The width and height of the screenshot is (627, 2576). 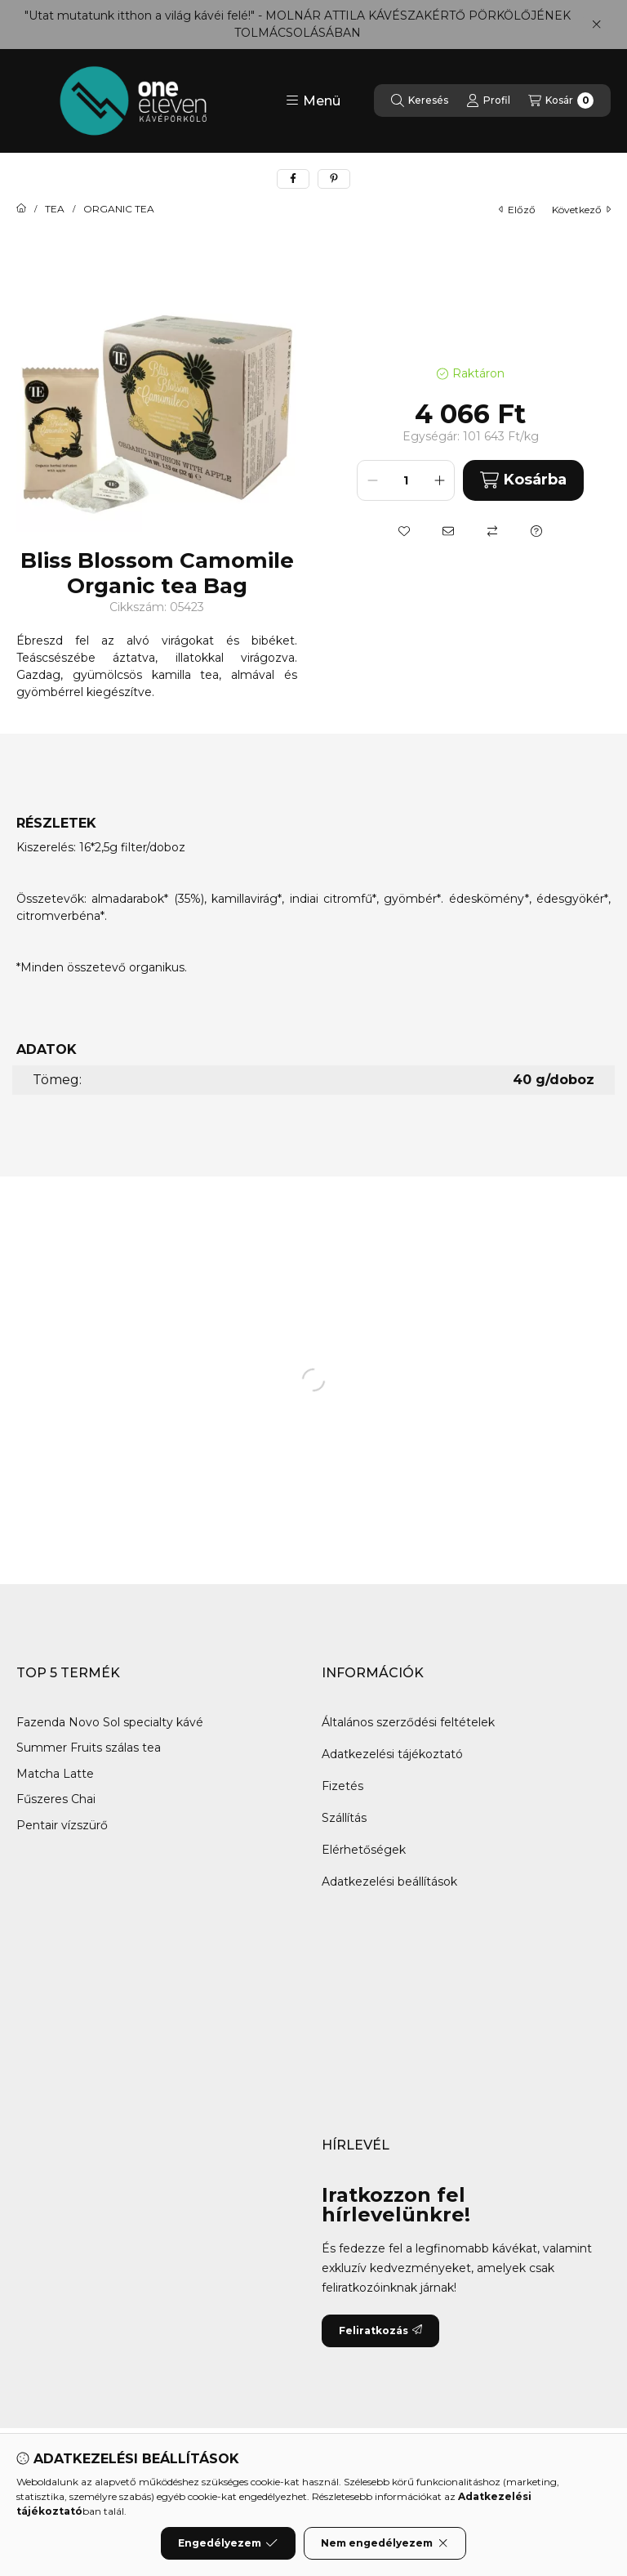 What do you see at coordinates (596, 24) in the screenshot?
I see `[Bezár]` at bounding box center [596, 24].